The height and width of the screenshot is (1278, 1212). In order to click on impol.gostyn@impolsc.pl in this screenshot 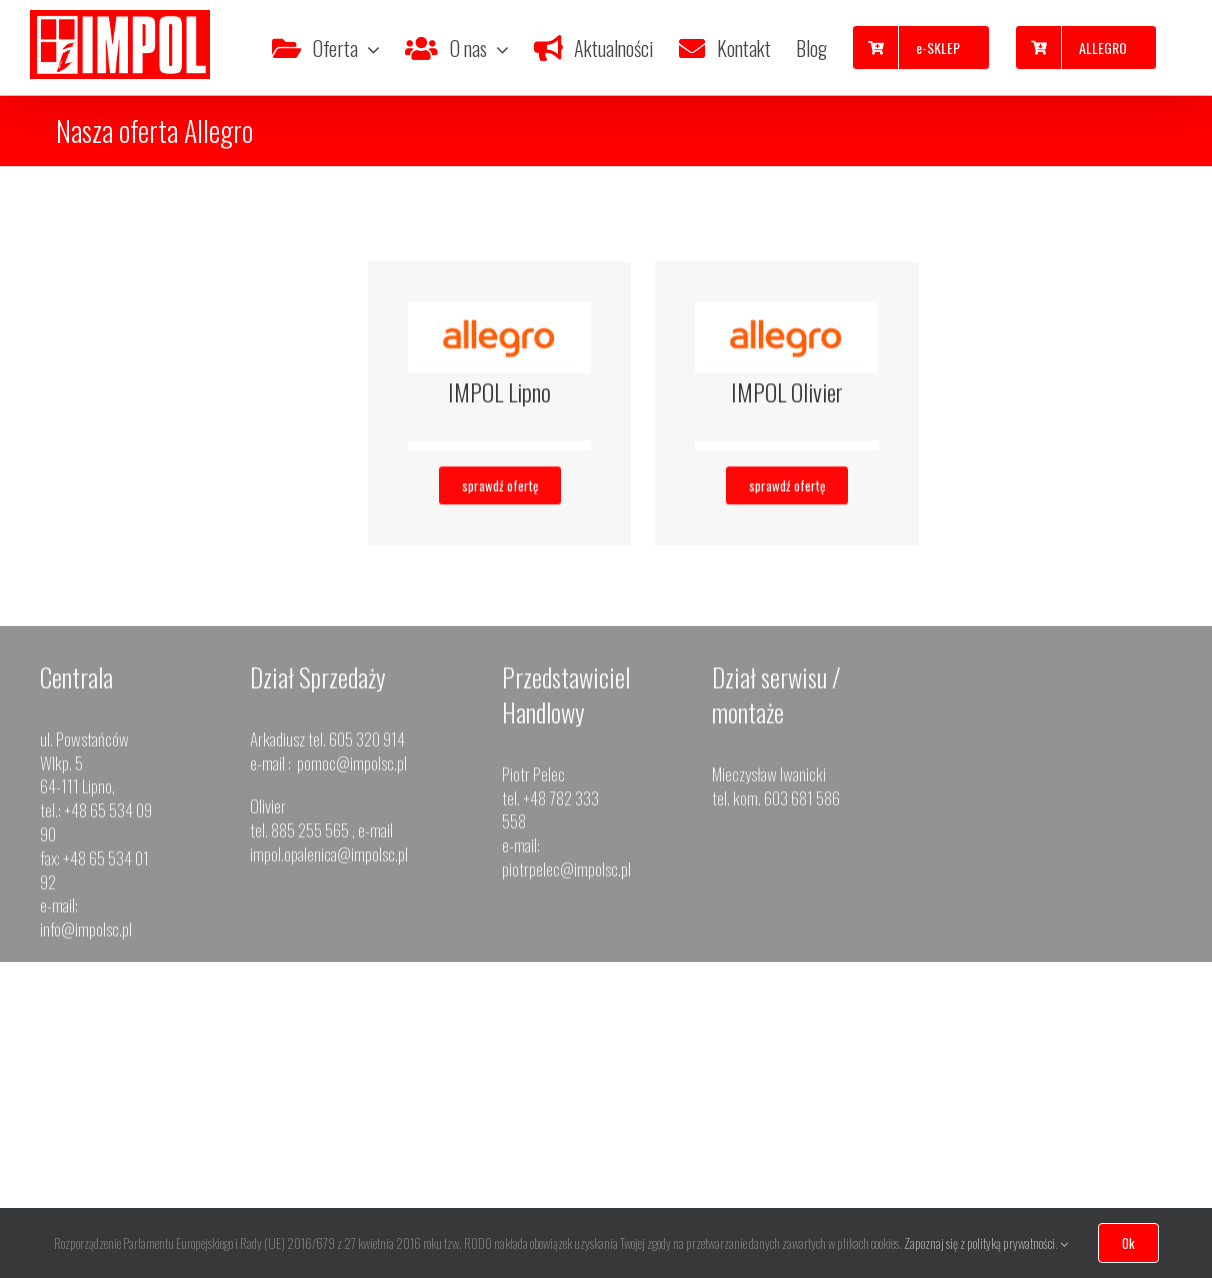, I will do `click(302, 1157)`.